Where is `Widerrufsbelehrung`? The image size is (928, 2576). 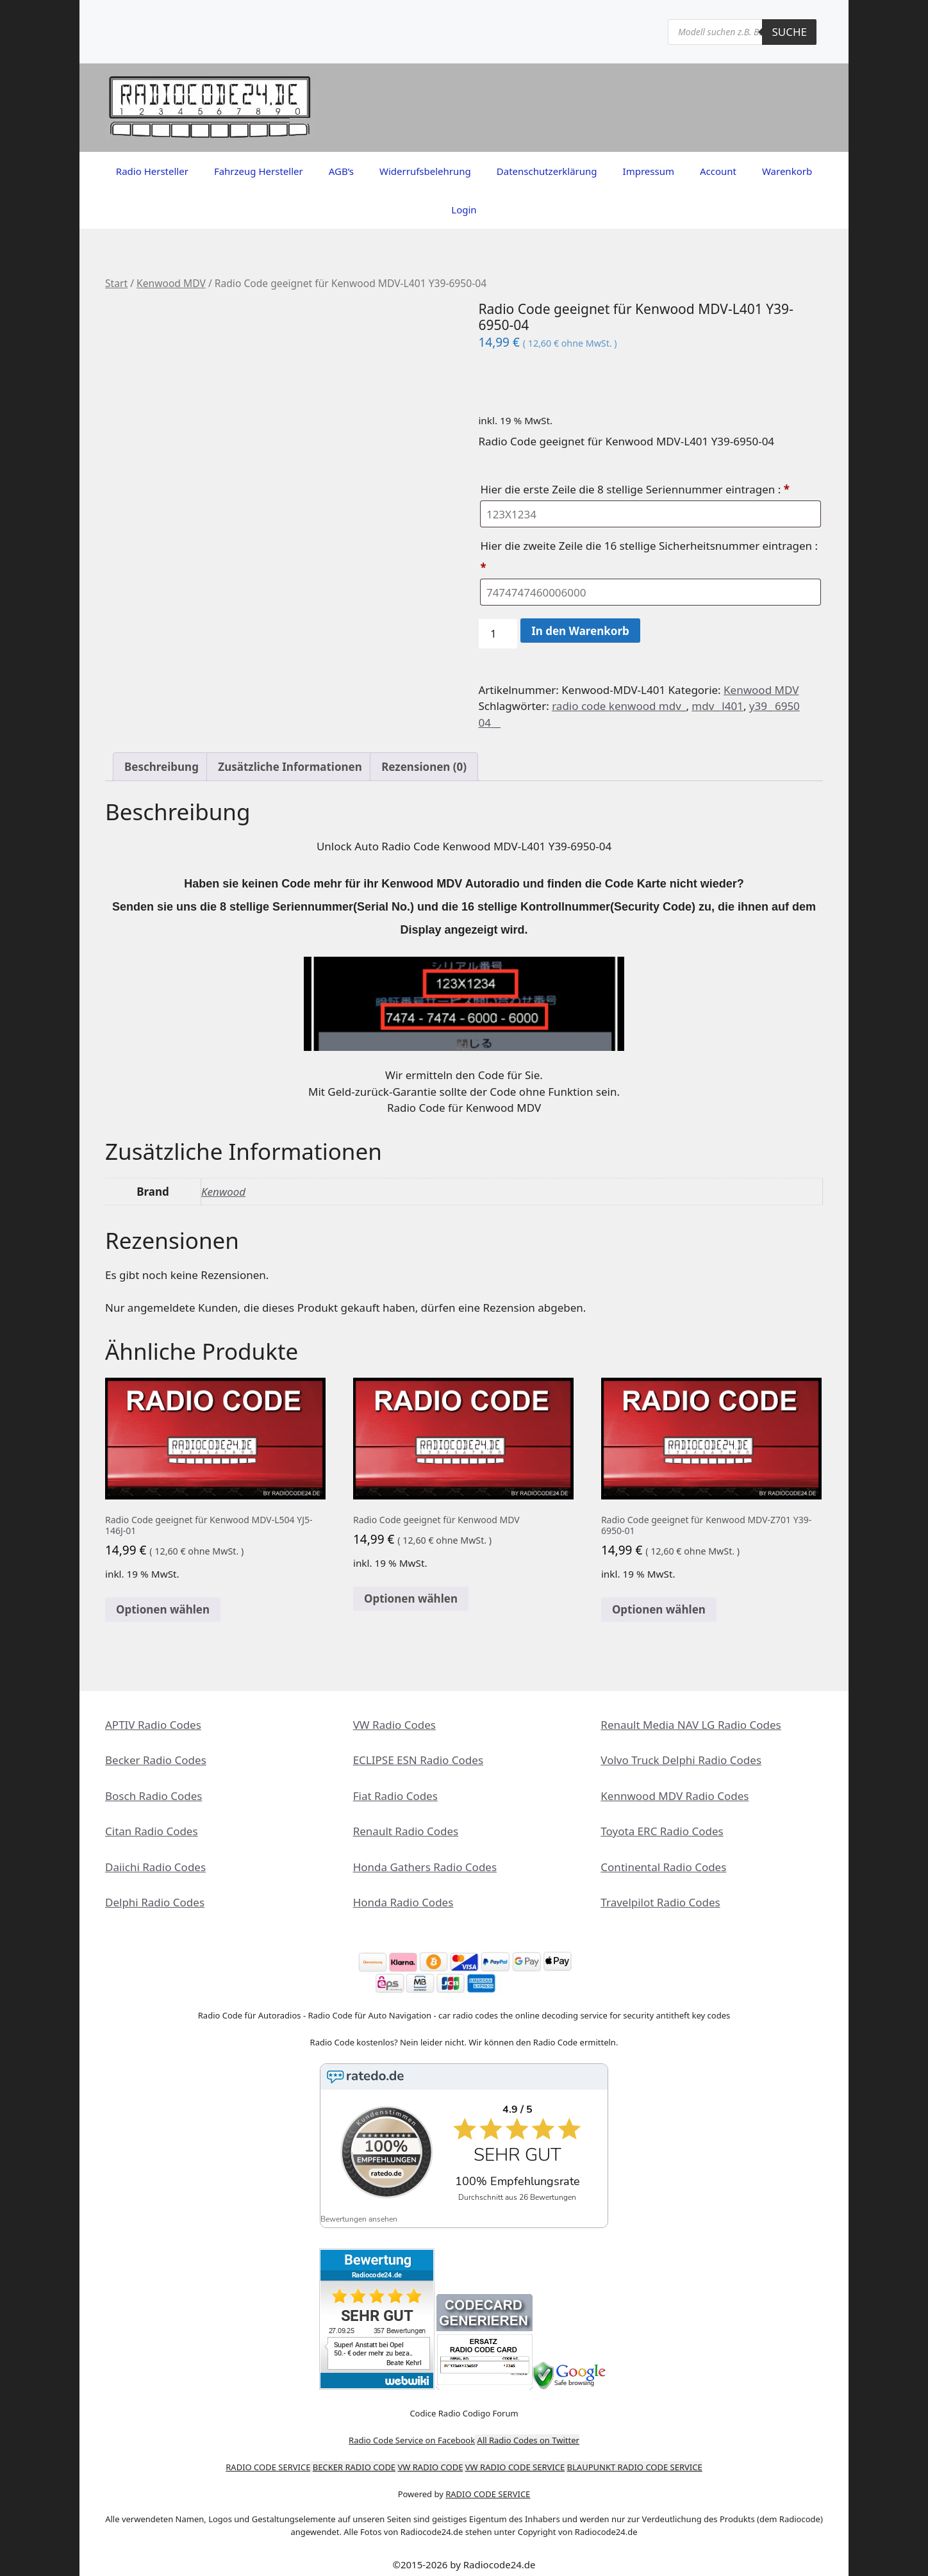
Widerrufsbelehrung is located at coordinates (425, 171).